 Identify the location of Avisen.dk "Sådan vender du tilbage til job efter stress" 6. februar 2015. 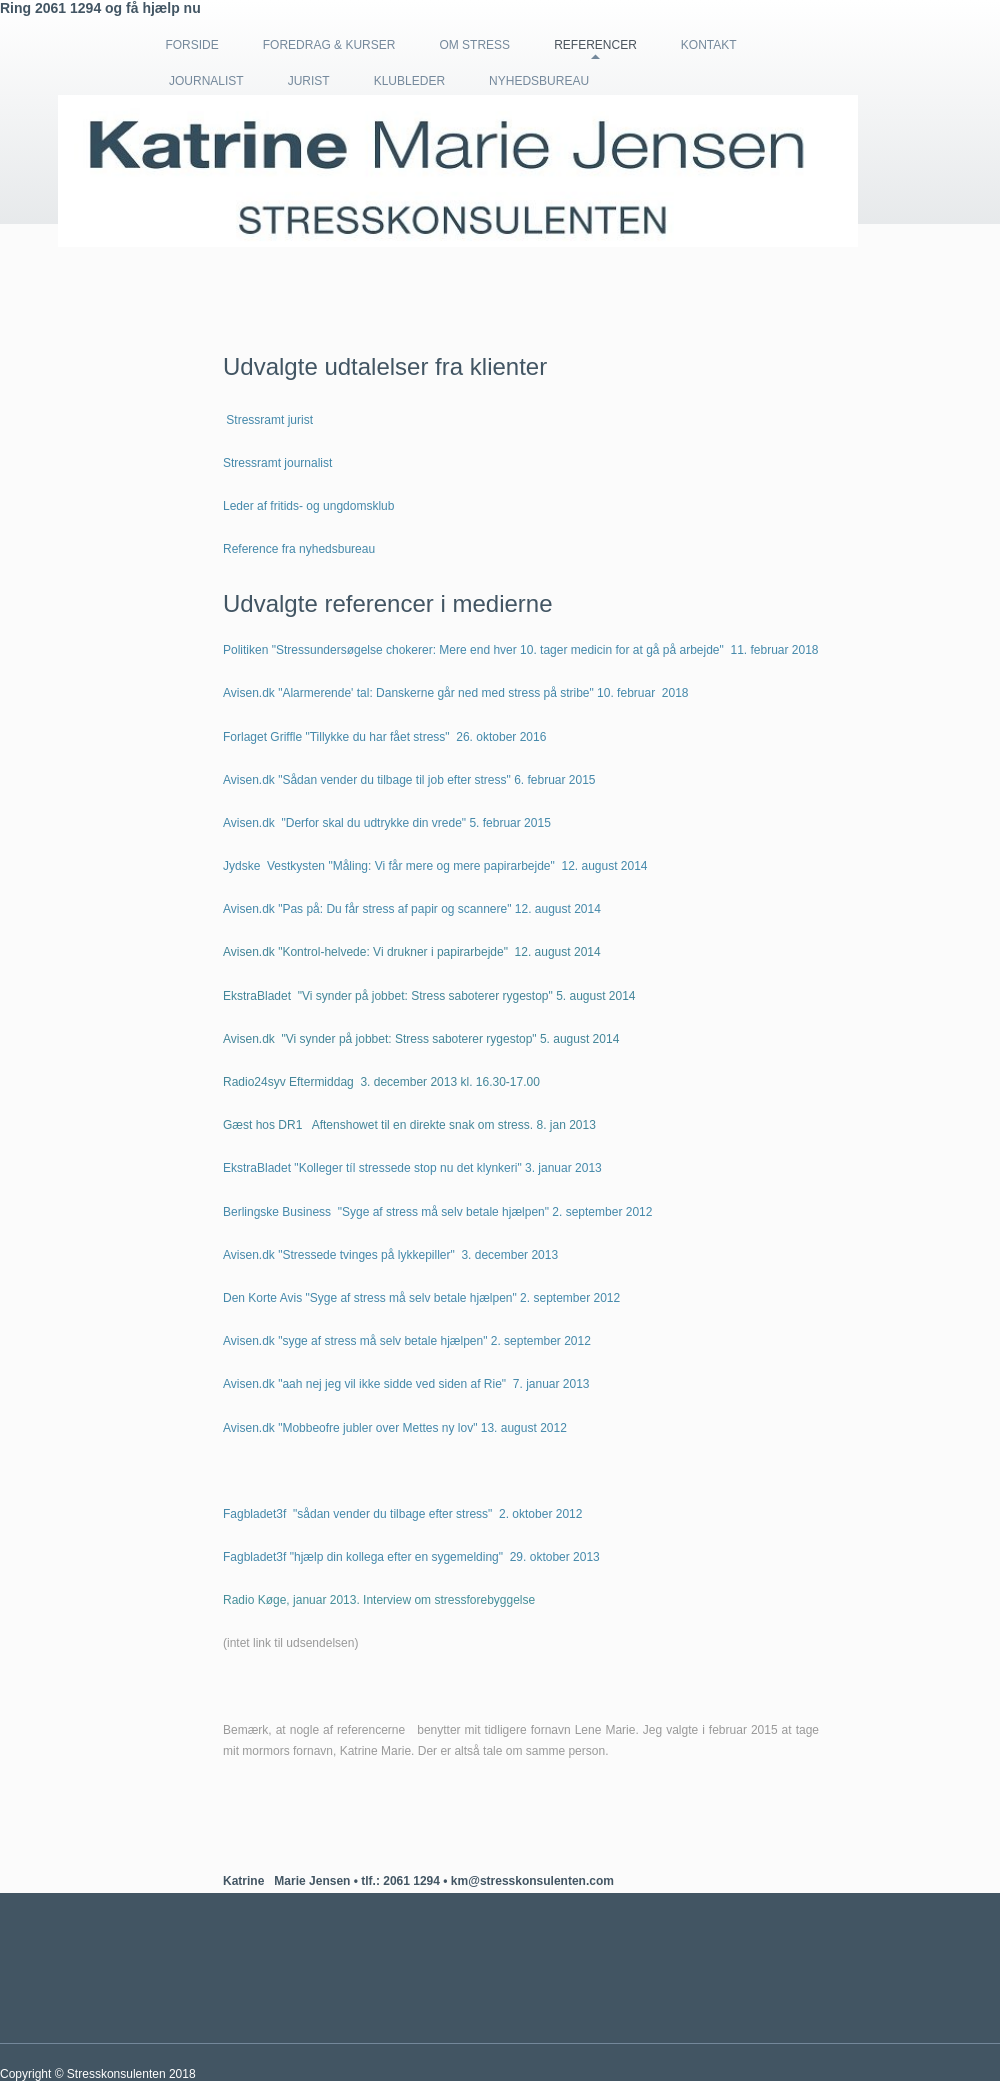
(409, 780).